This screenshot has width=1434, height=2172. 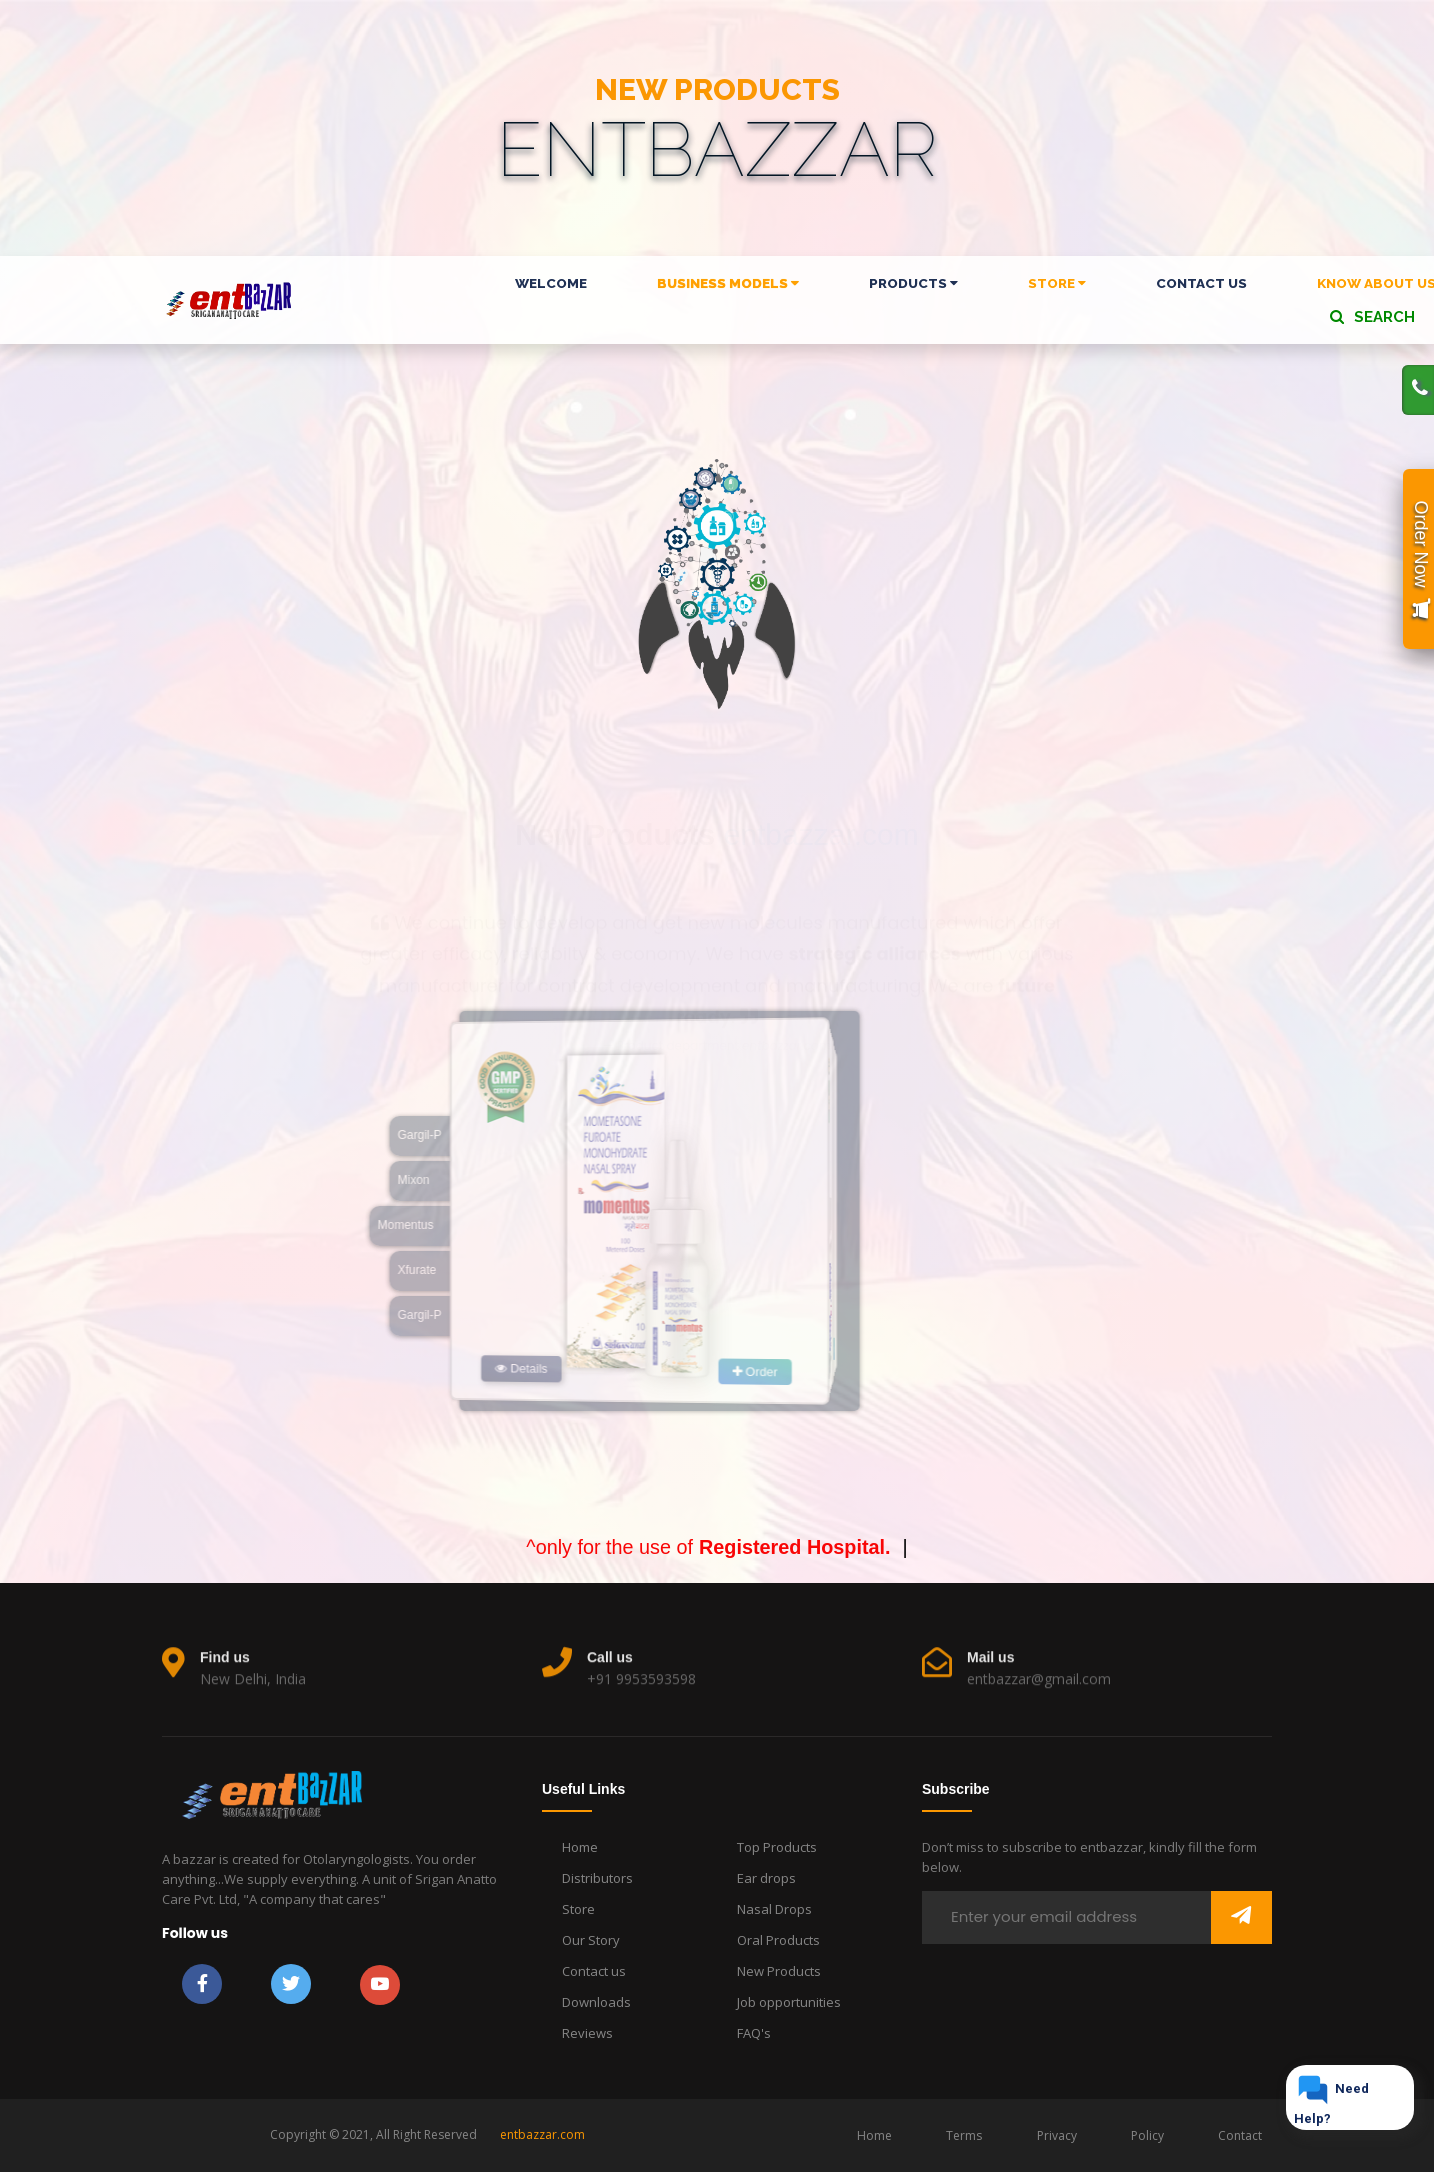 What do you see at coordinates (551, 283) in the screenshot?
I see `WELCOME` at bounding box center [551, 283].